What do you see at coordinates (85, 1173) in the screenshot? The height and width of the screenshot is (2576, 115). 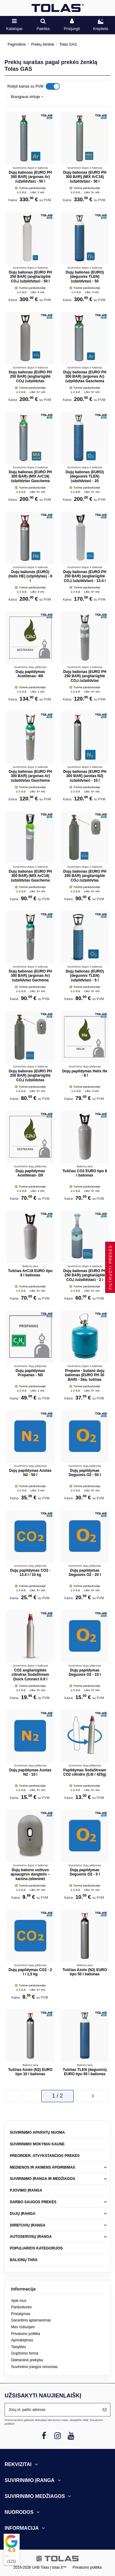 I see `Tuščias CO2 EURO tipo 8 l balionas` at bounding box center [85, 1173].